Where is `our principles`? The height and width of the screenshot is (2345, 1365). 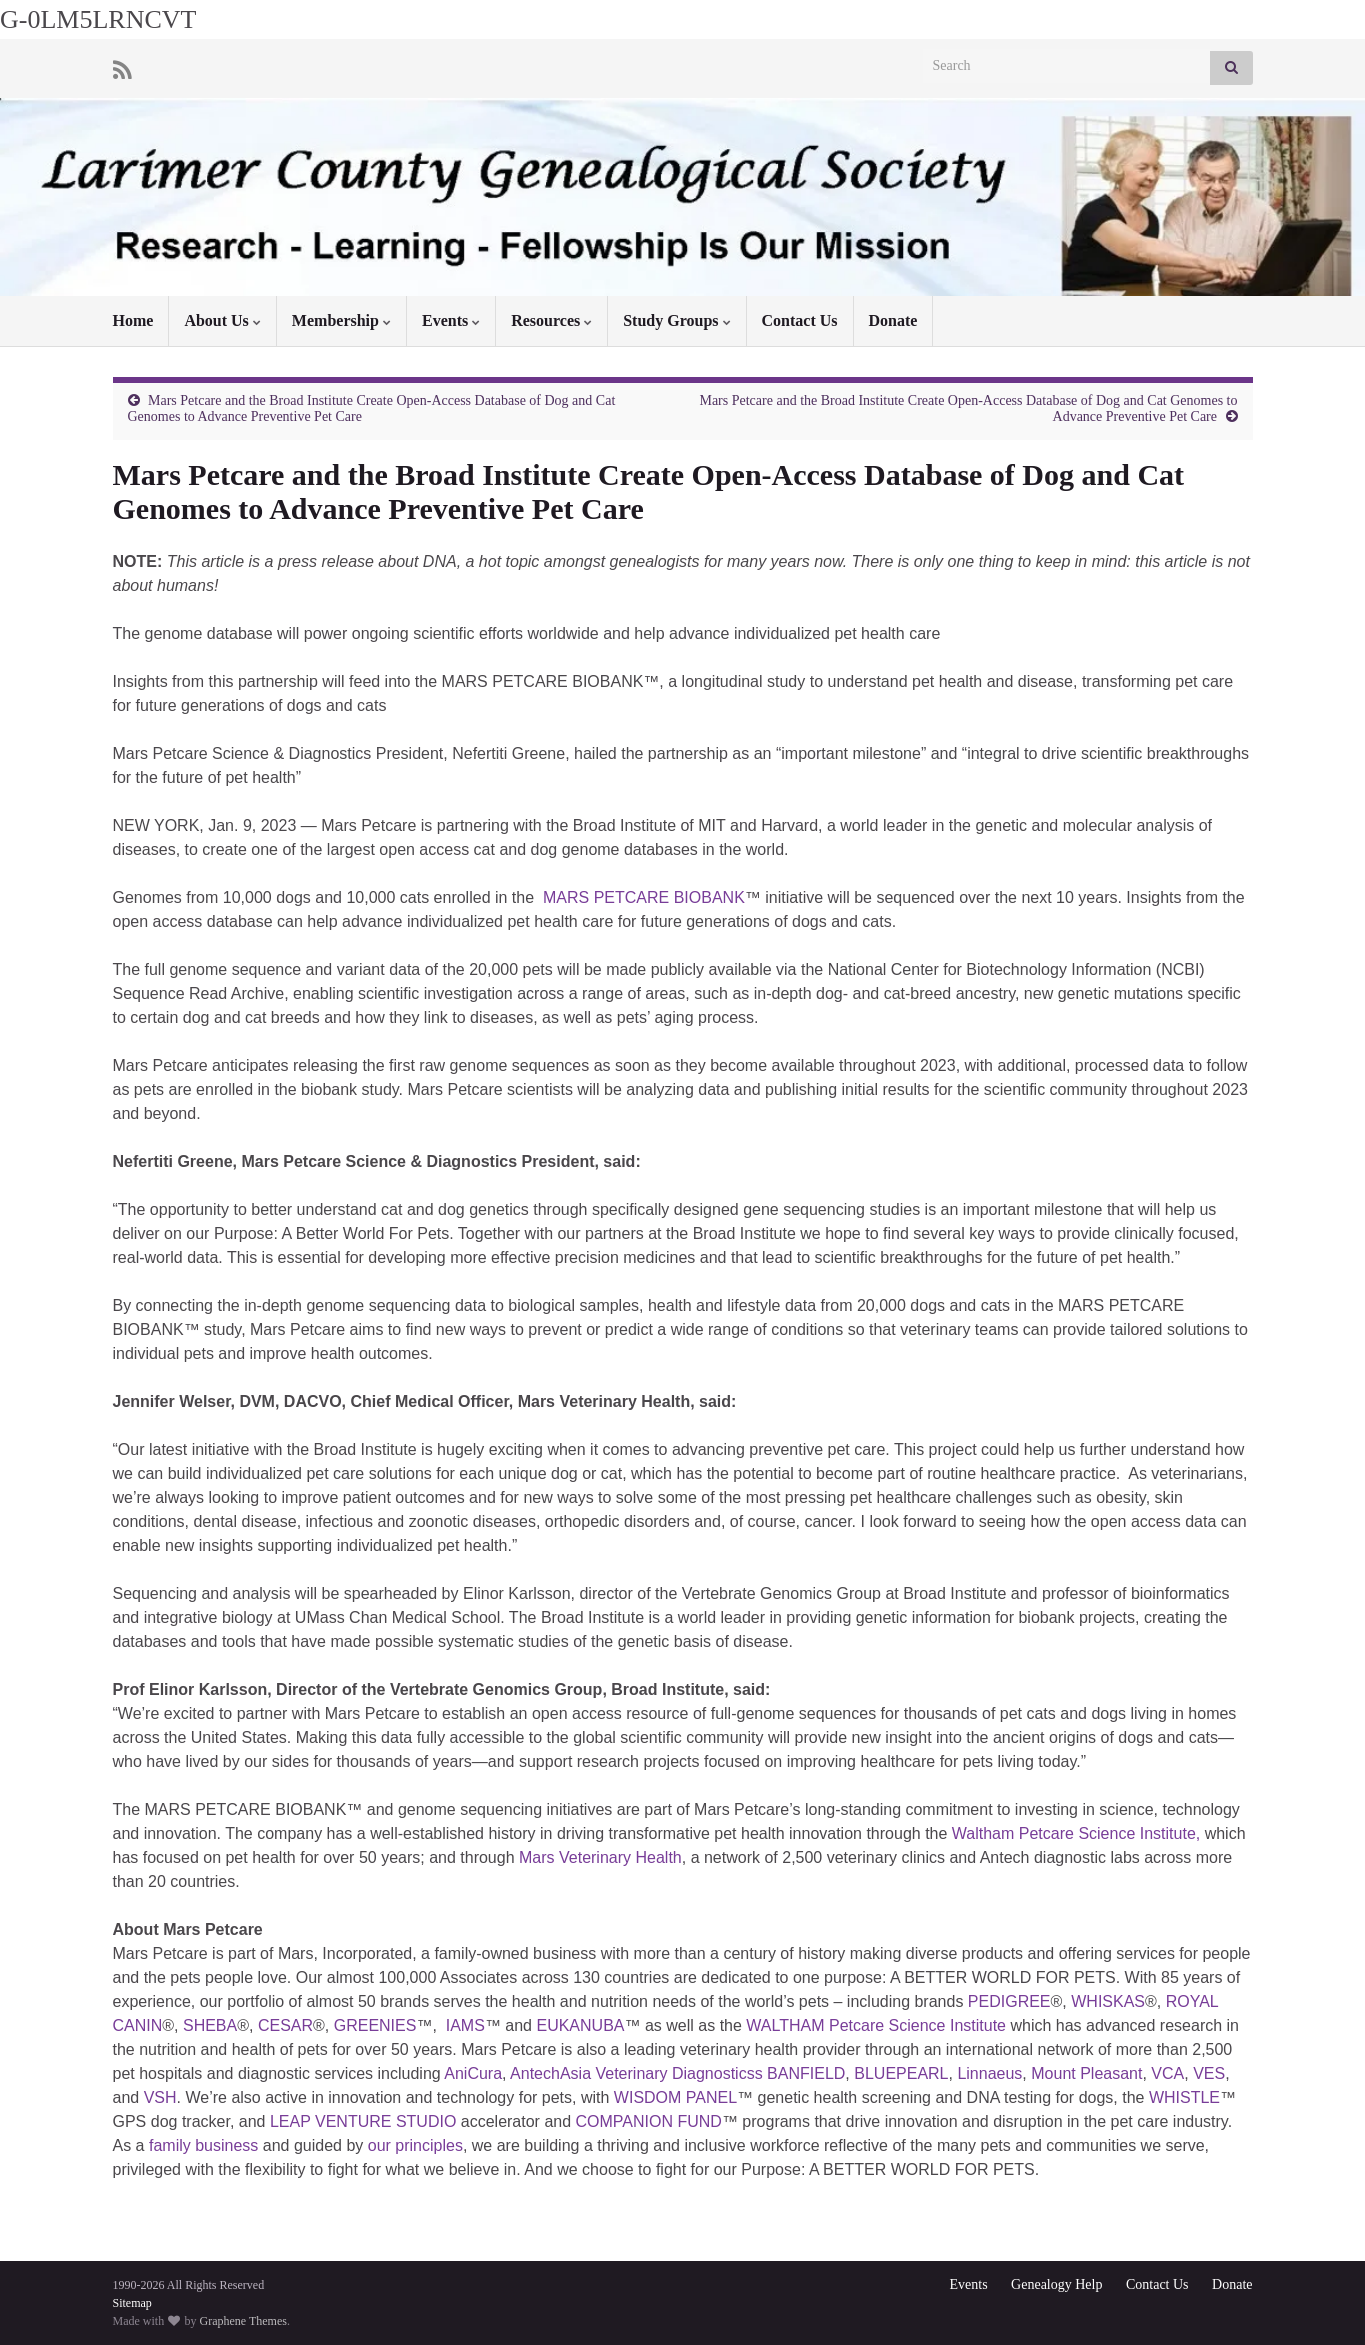
our principles is located at coordinates (415, 2145).